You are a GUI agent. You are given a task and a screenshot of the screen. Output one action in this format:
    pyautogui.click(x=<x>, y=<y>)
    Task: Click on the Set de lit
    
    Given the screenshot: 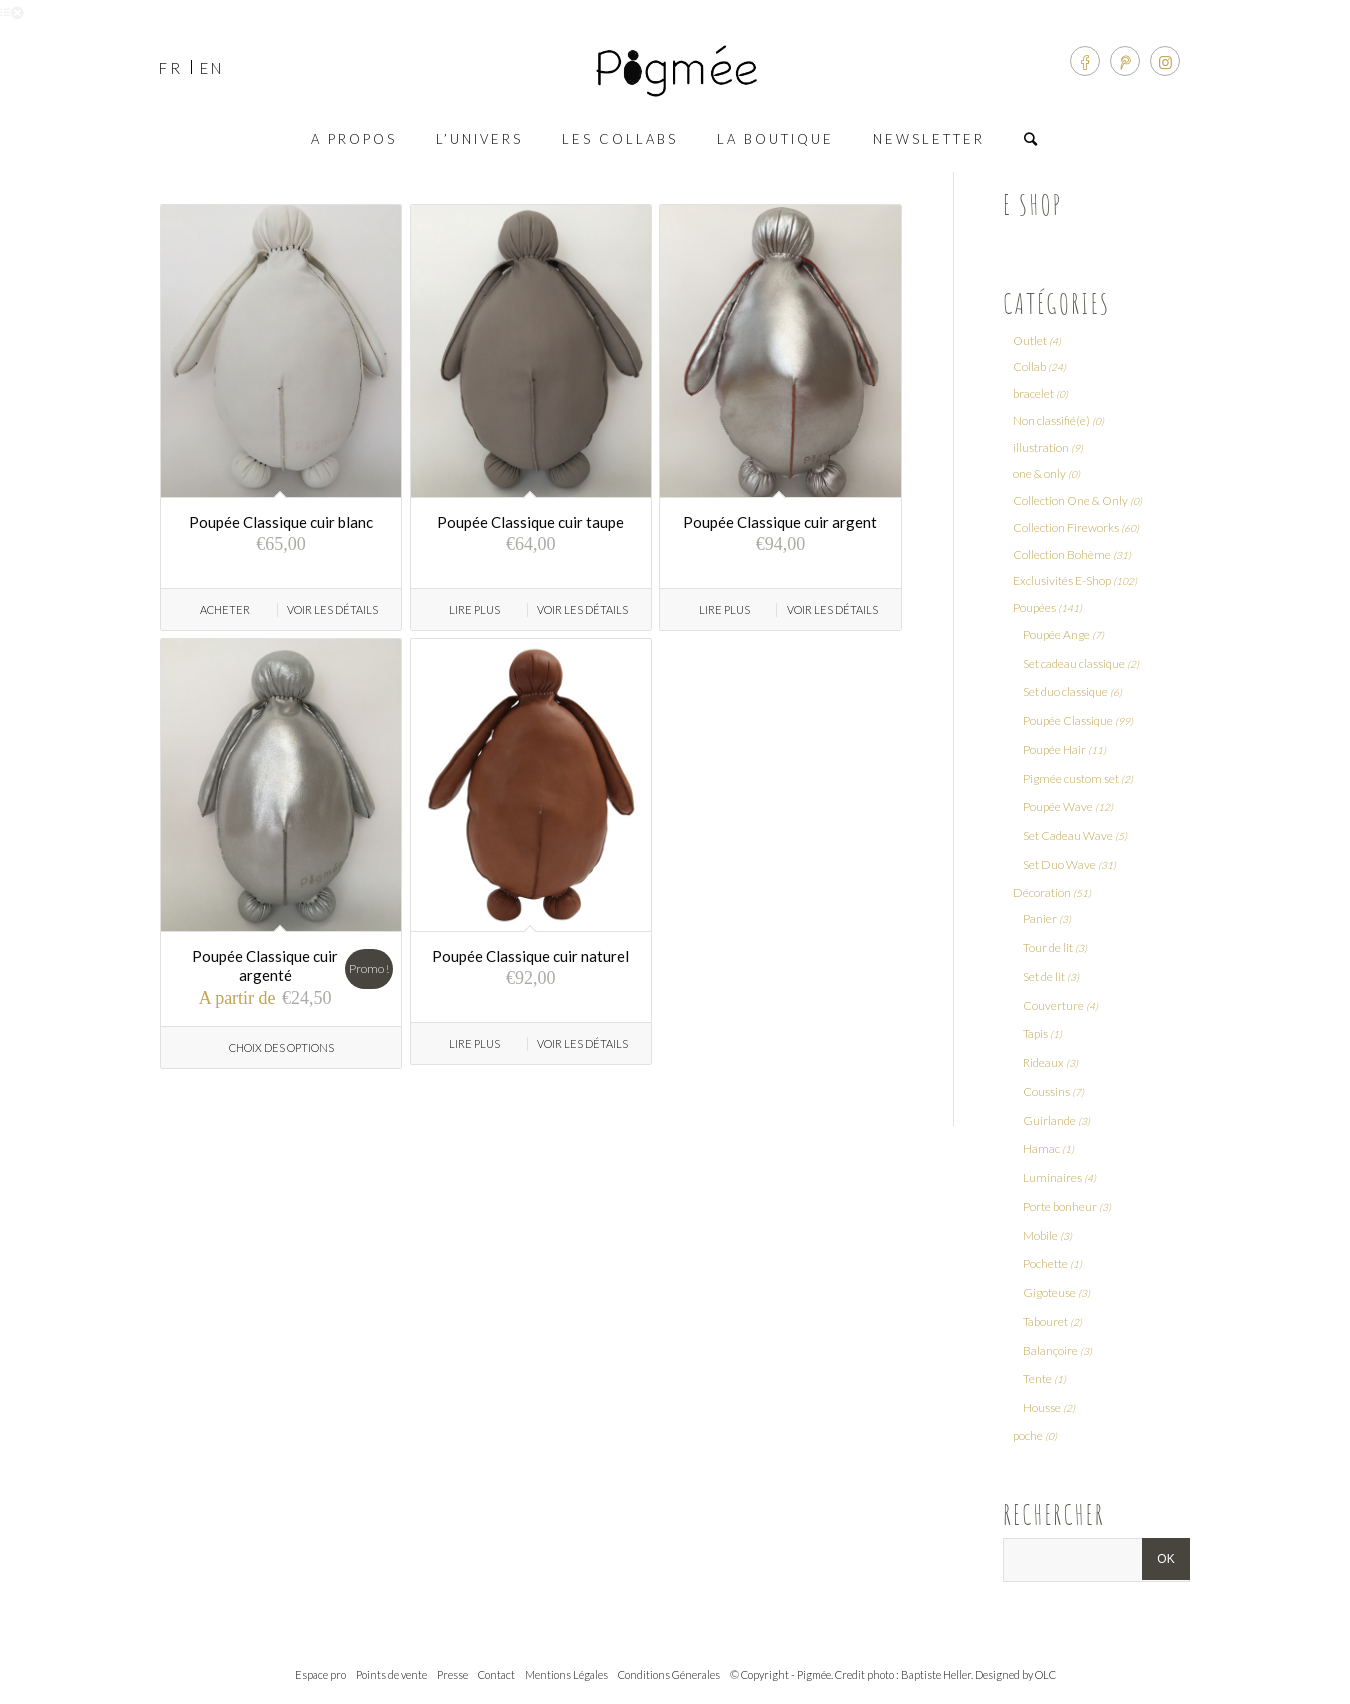 What is the action you would take?
    pyautogui.click(x=1044, y=976)
    